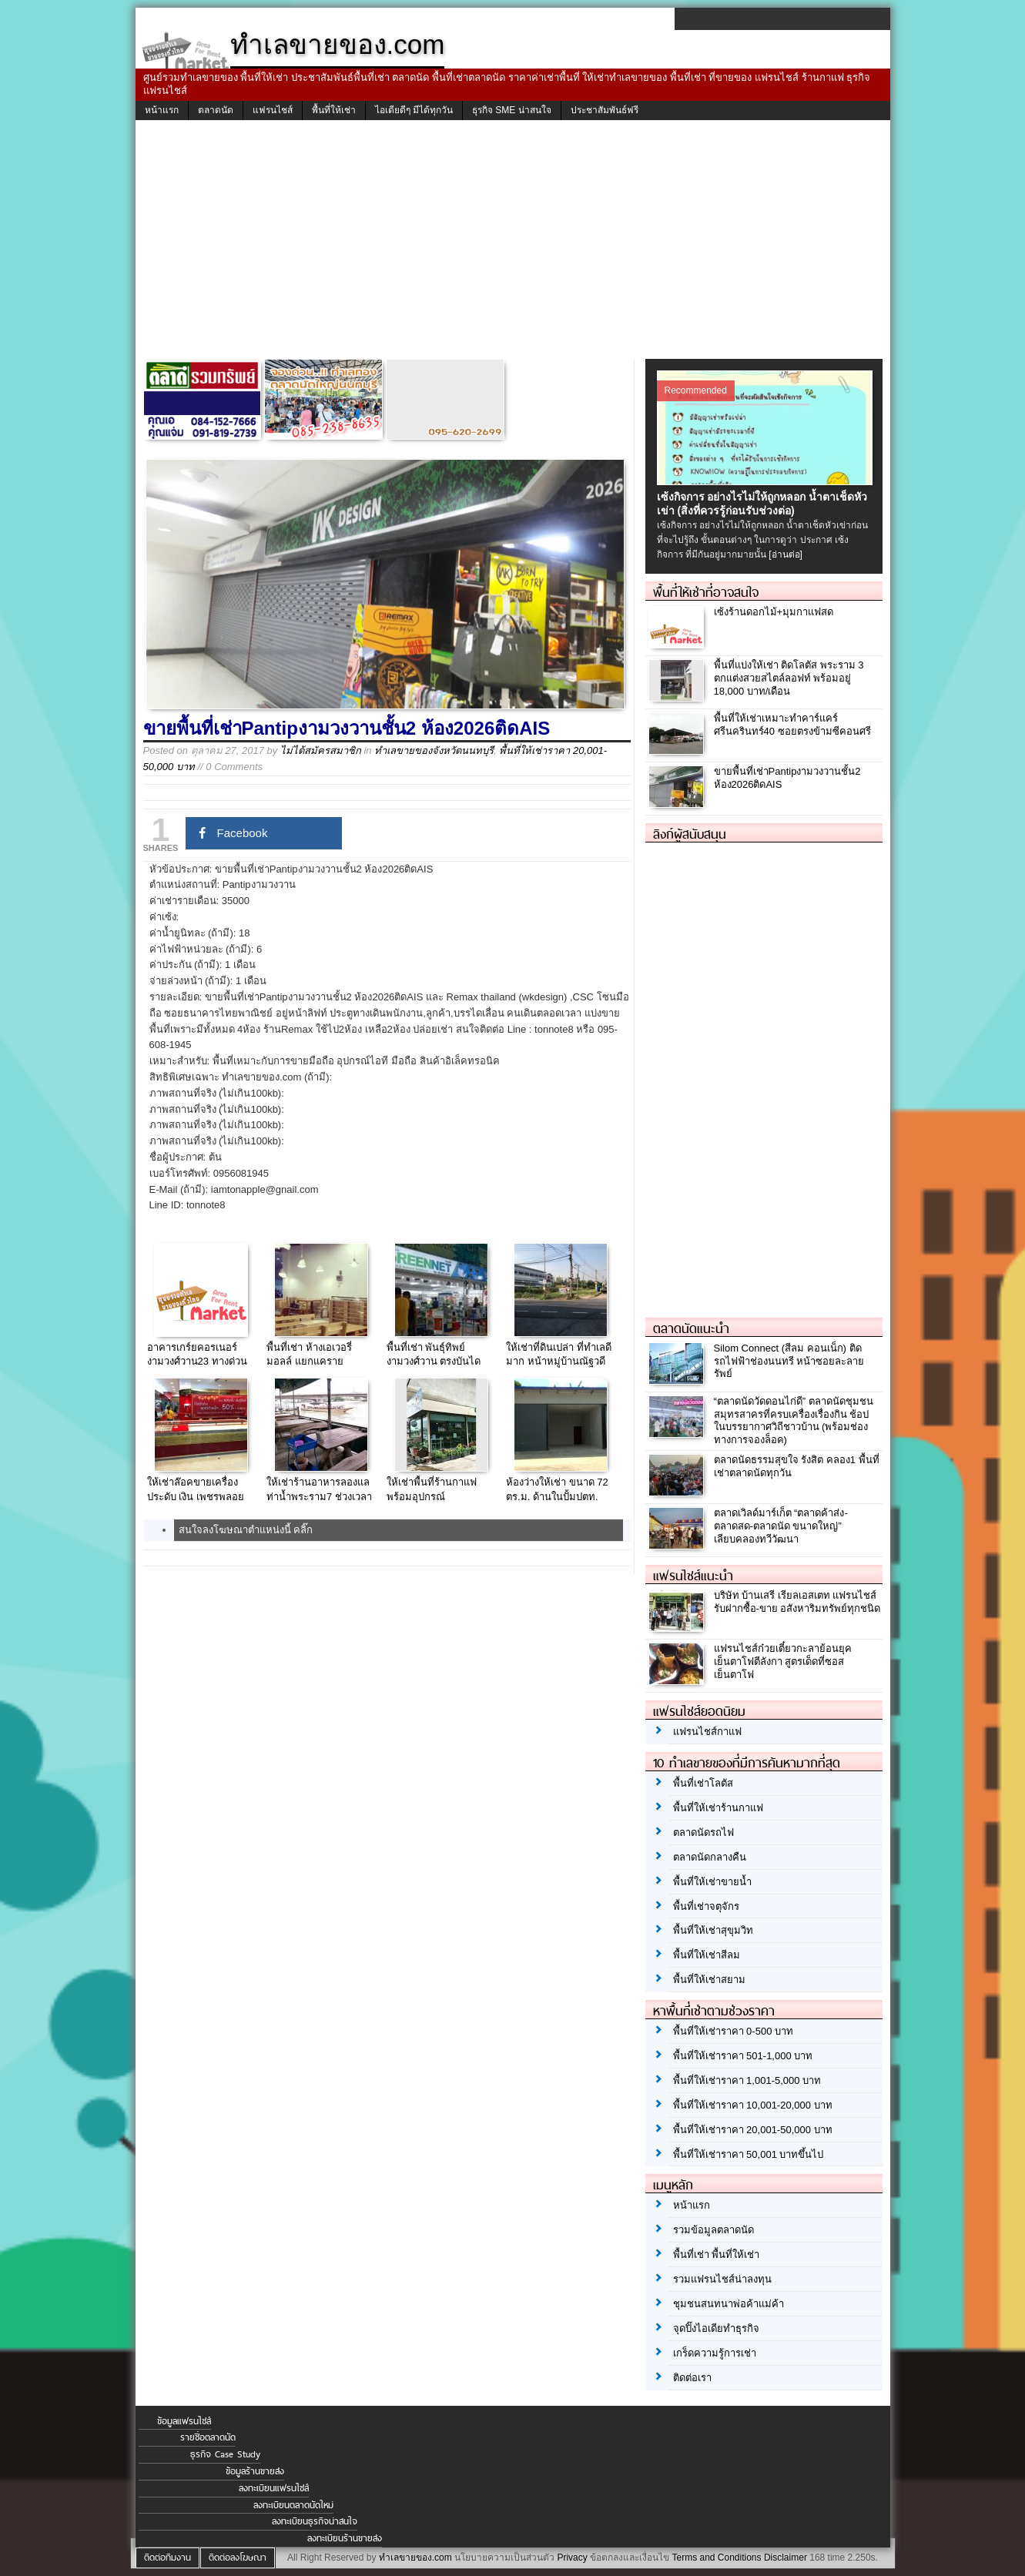  Describe the element at coordinates (703, 1832) in the screenshot. I see `ตลาดนัดรถไฟ` at that location.